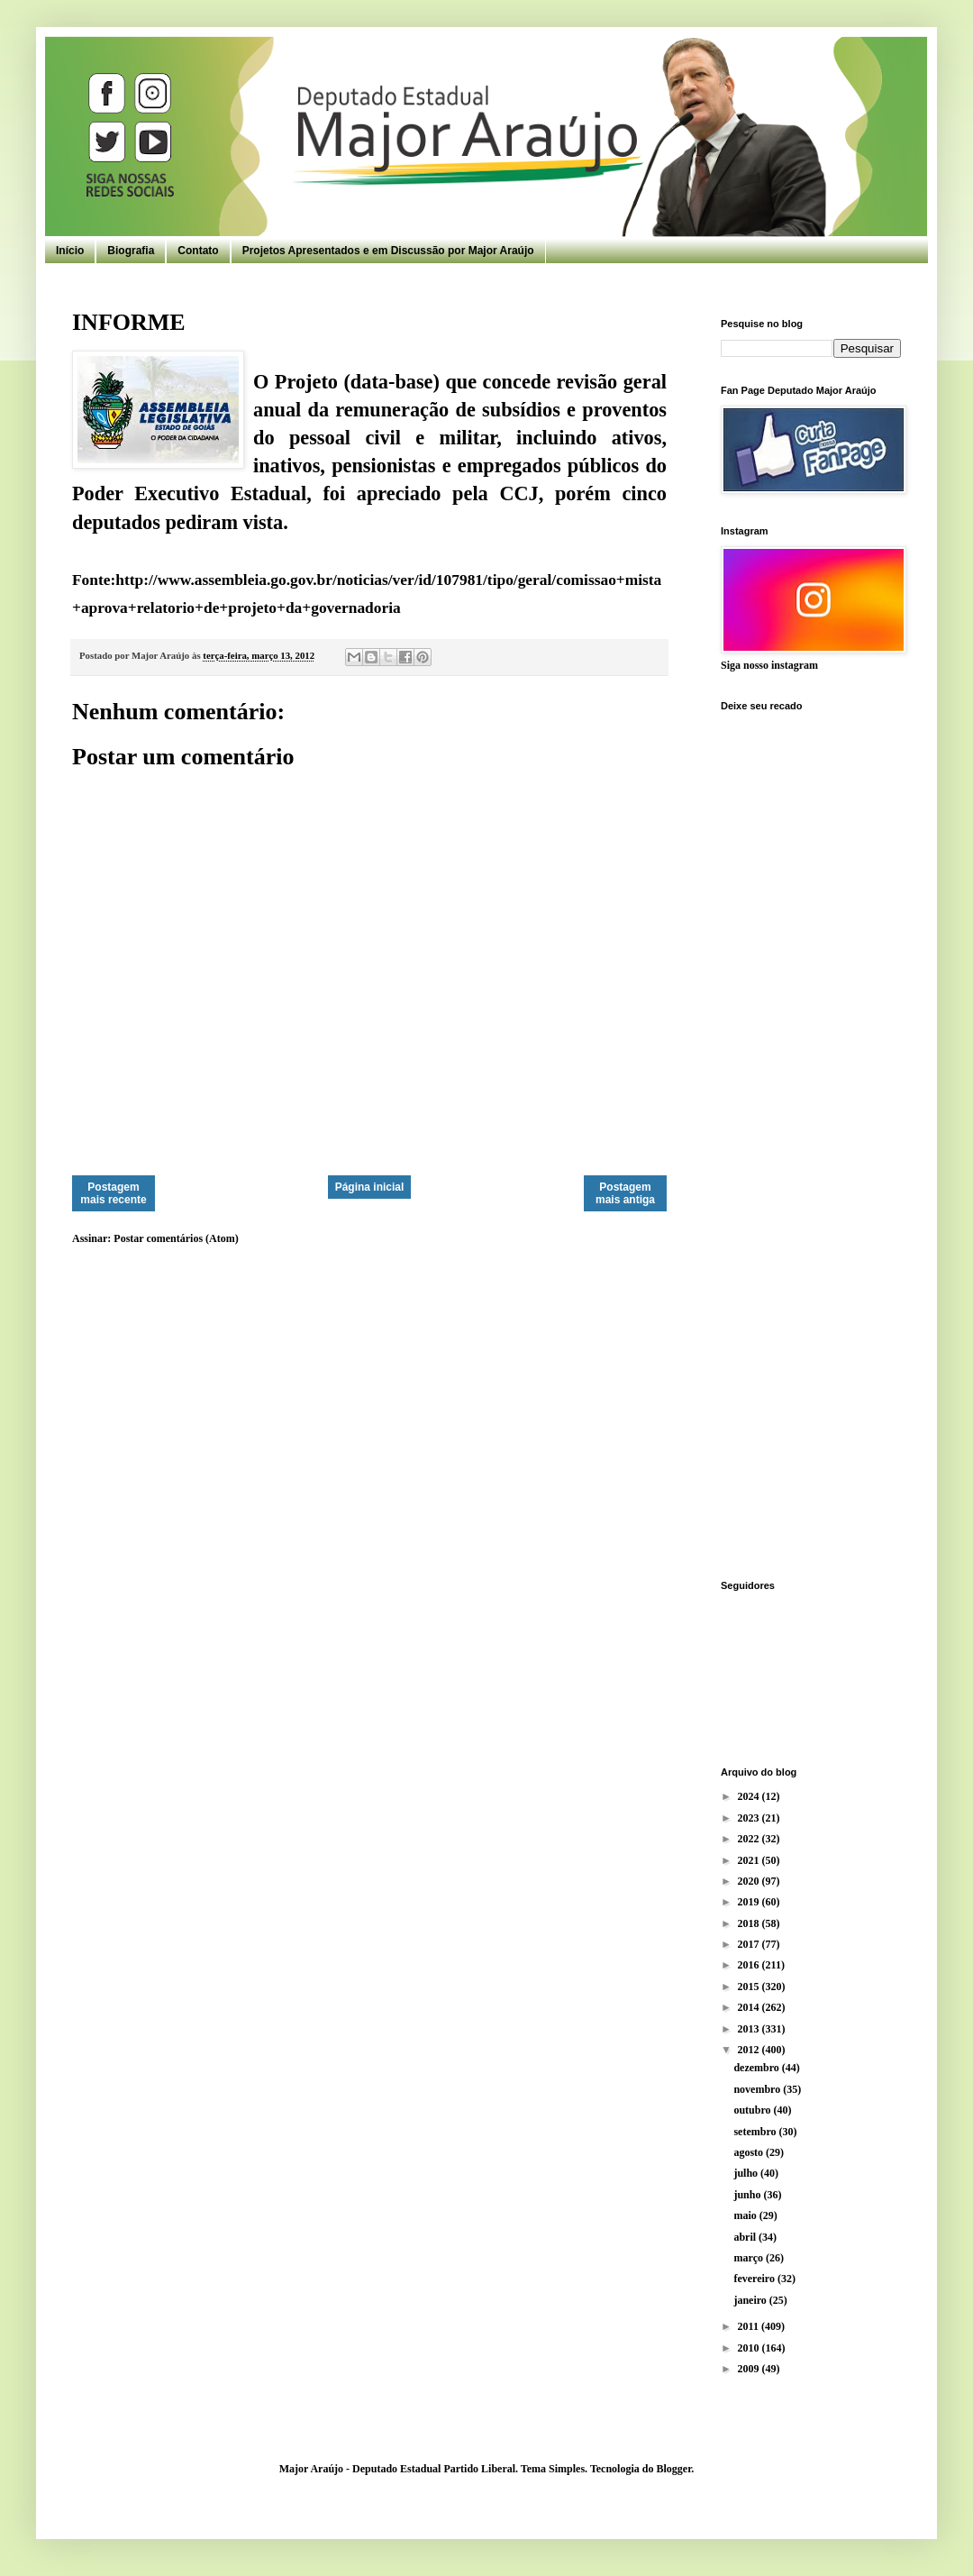 The image size is (973, 2576). I want to click on Contato, so click(197, 250).